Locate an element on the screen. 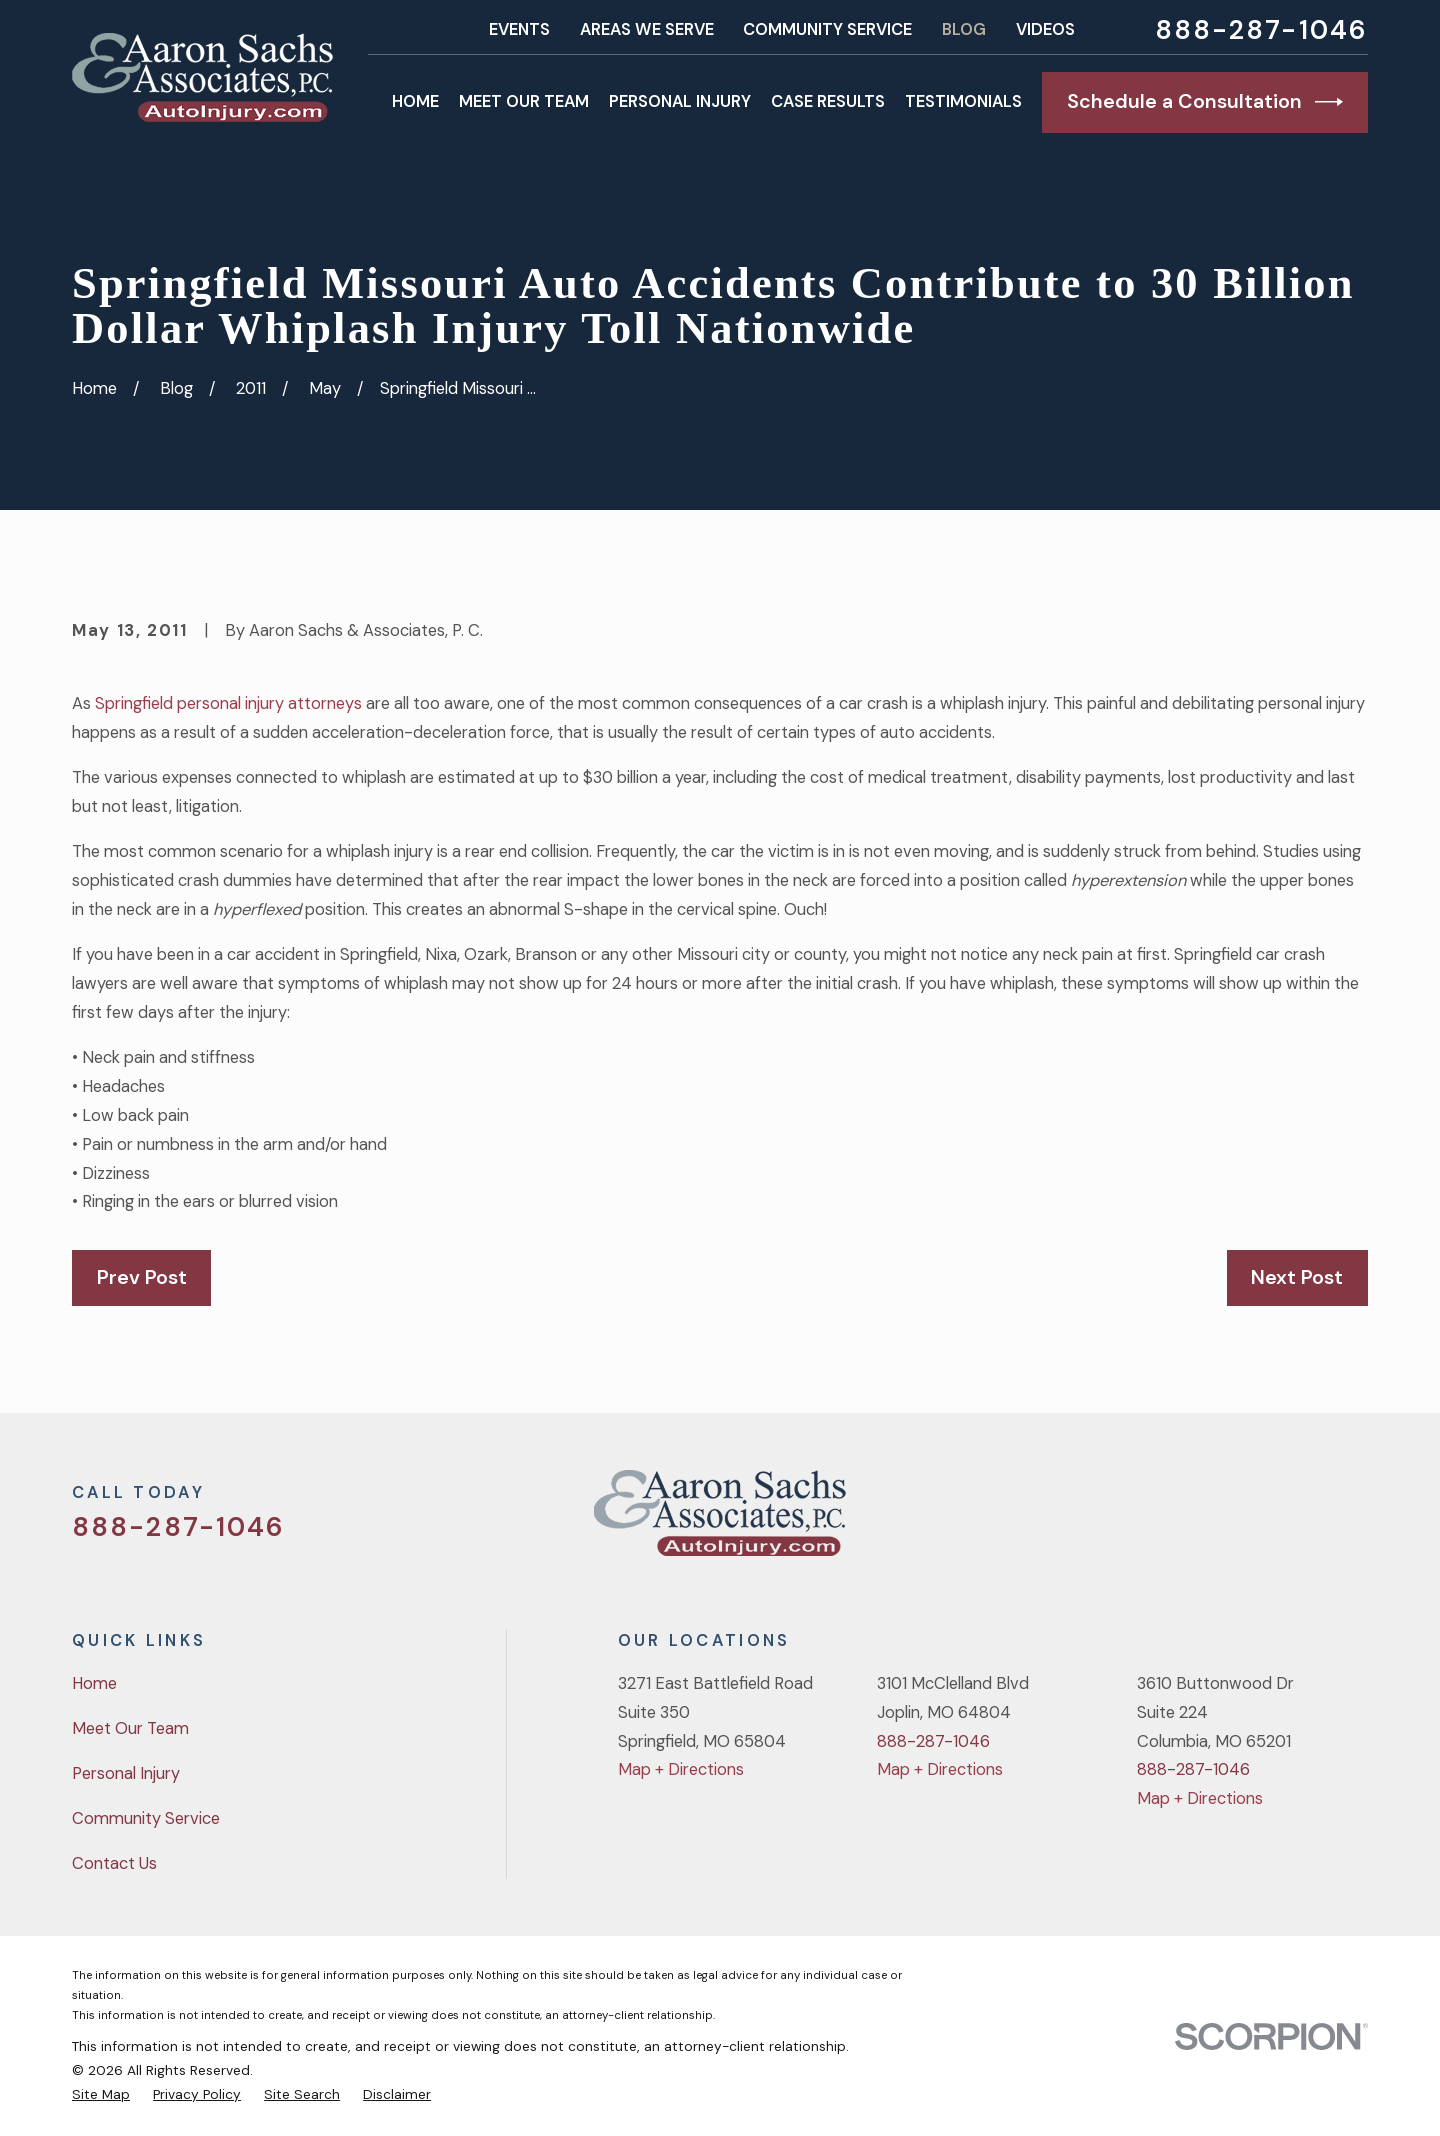 Image resolution: width=1440 pixels, height=2136 pixels. Blog is located at coordinates (964, 29).